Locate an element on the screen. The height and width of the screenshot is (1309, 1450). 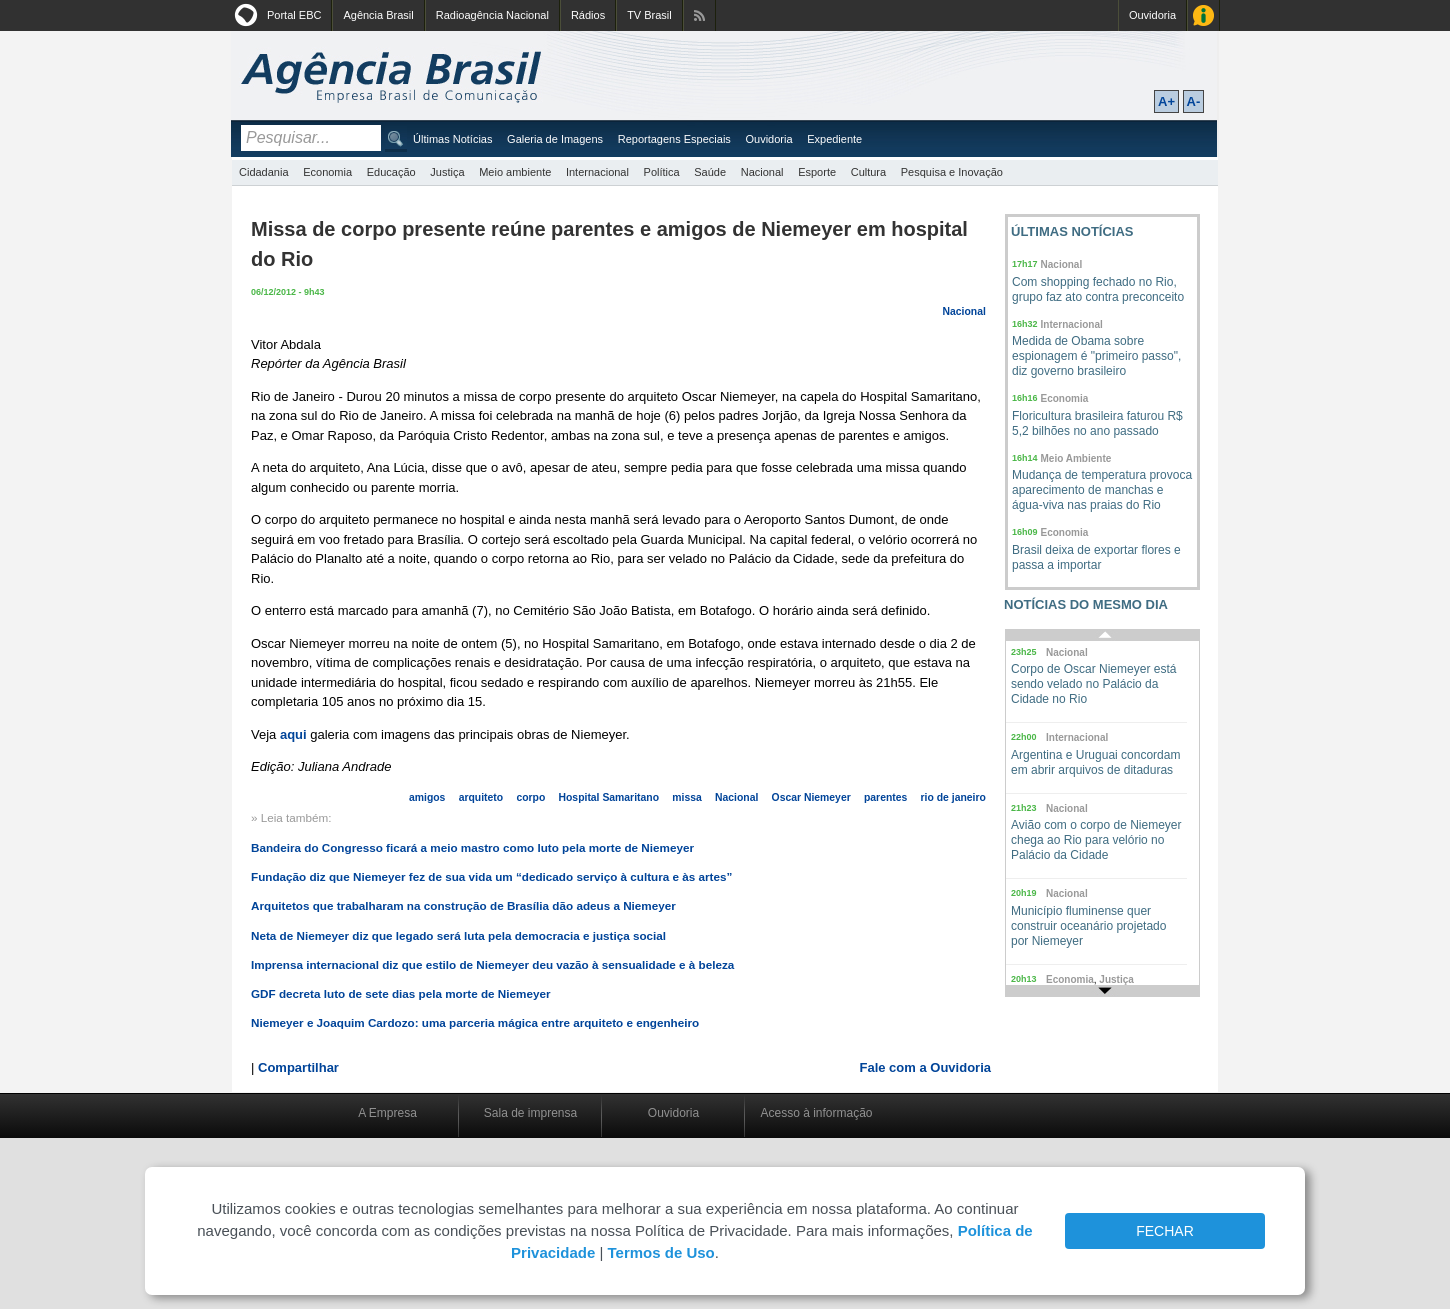
Compartilhar is located at coordinates (298, 1067).